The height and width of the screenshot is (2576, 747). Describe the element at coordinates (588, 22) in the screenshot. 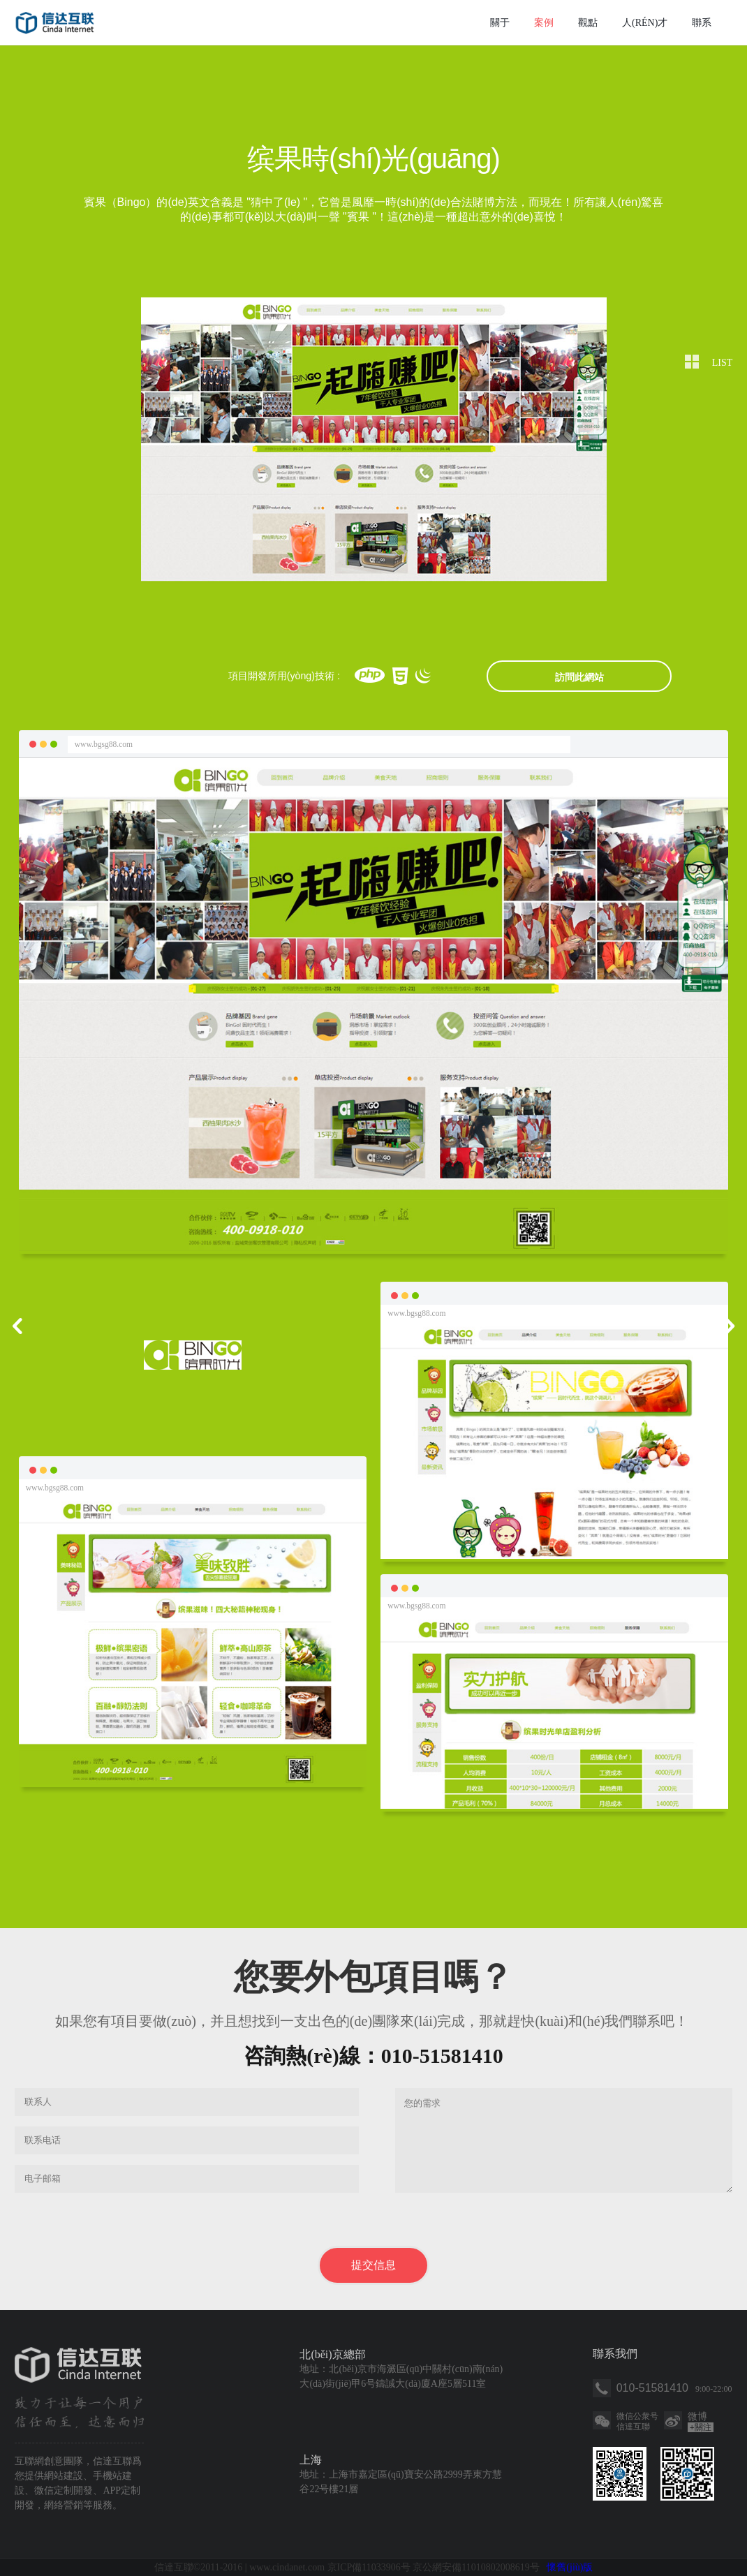

I see `觀點` at that location.